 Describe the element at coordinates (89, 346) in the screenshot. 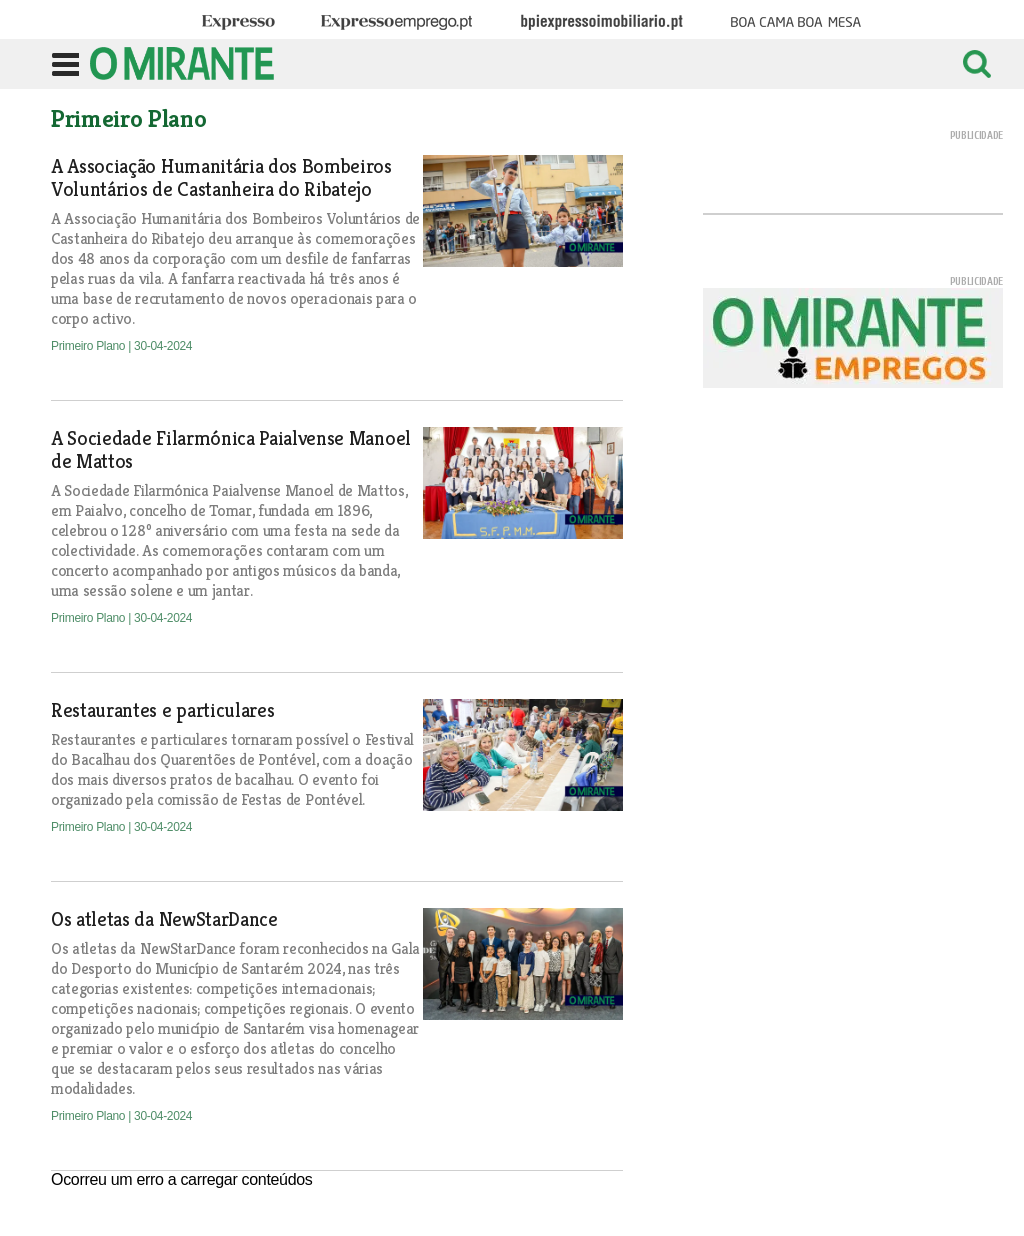

I see `Primeiro Plano` at that location.